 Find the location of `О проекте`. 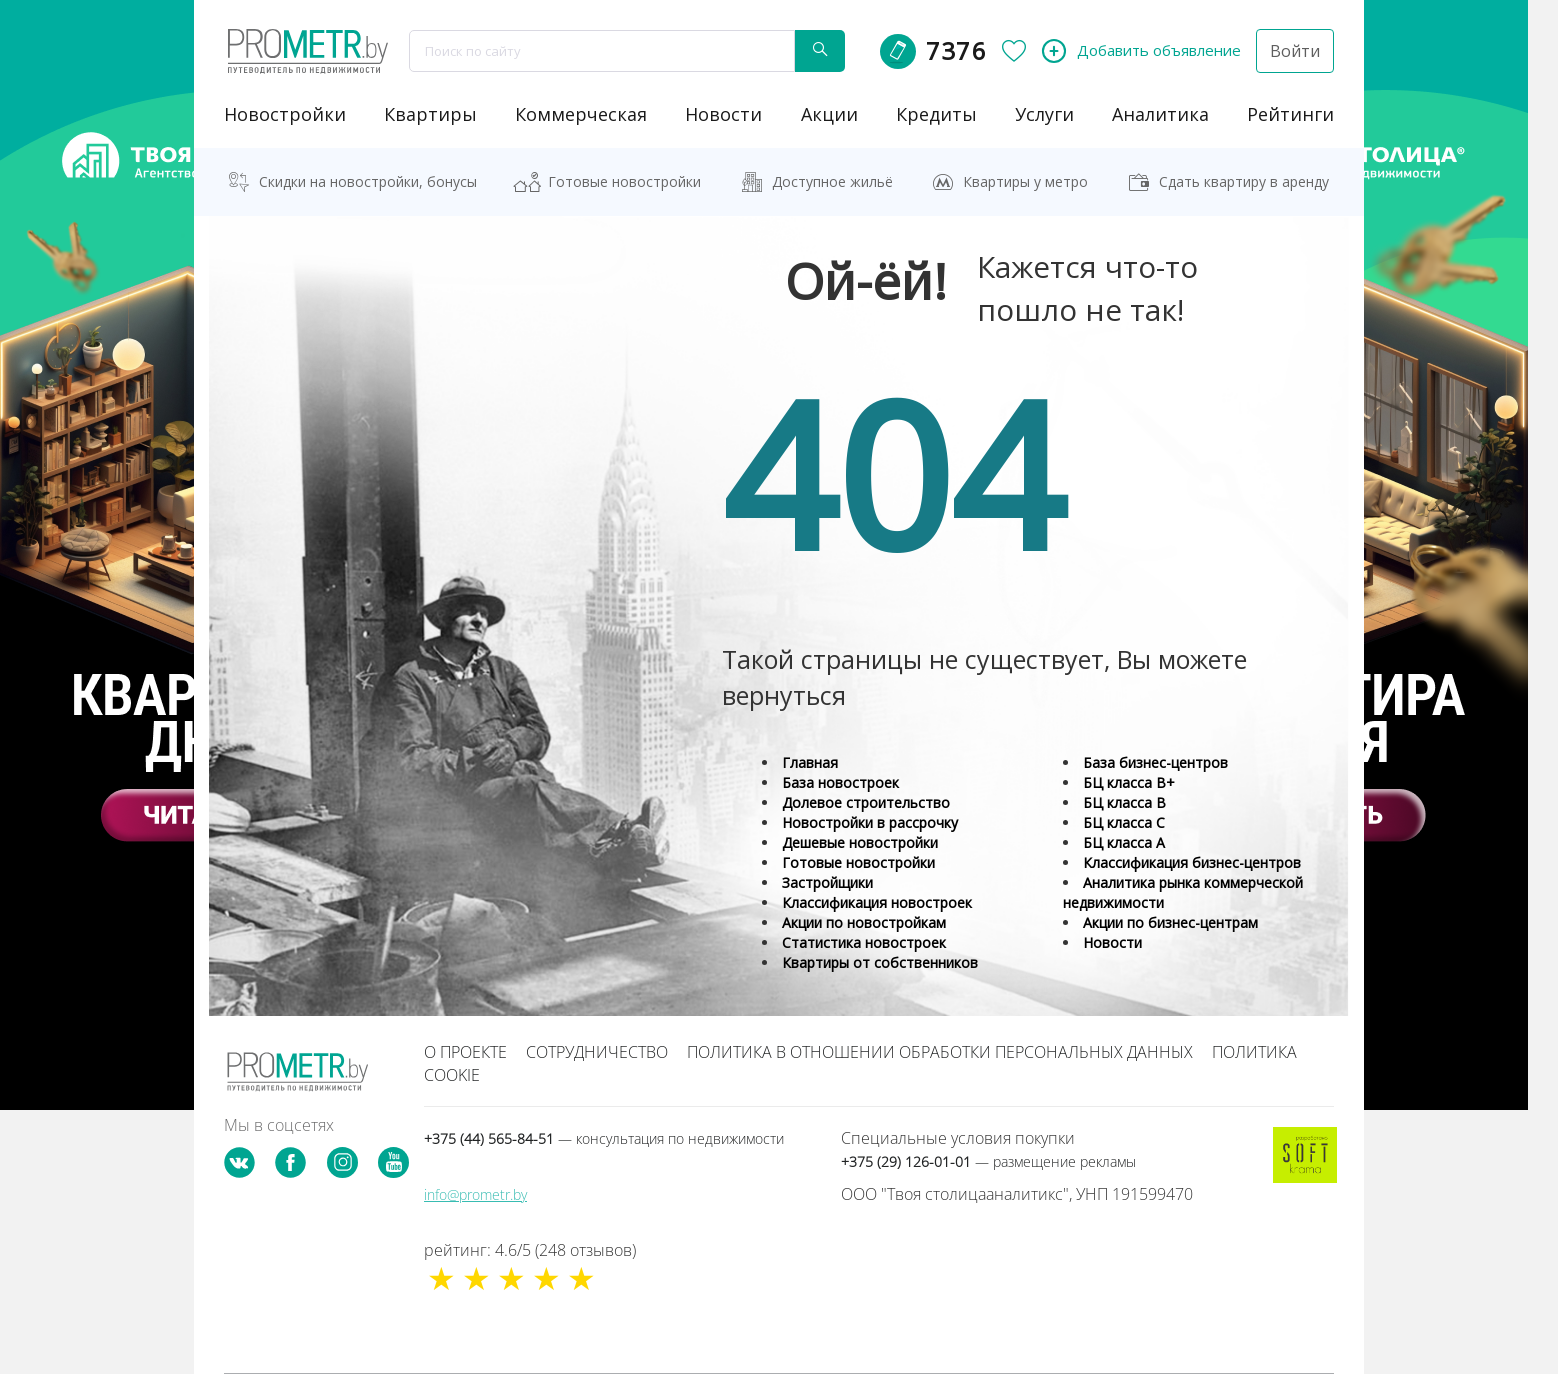

О проекте is located at coordinates (465, 1052).